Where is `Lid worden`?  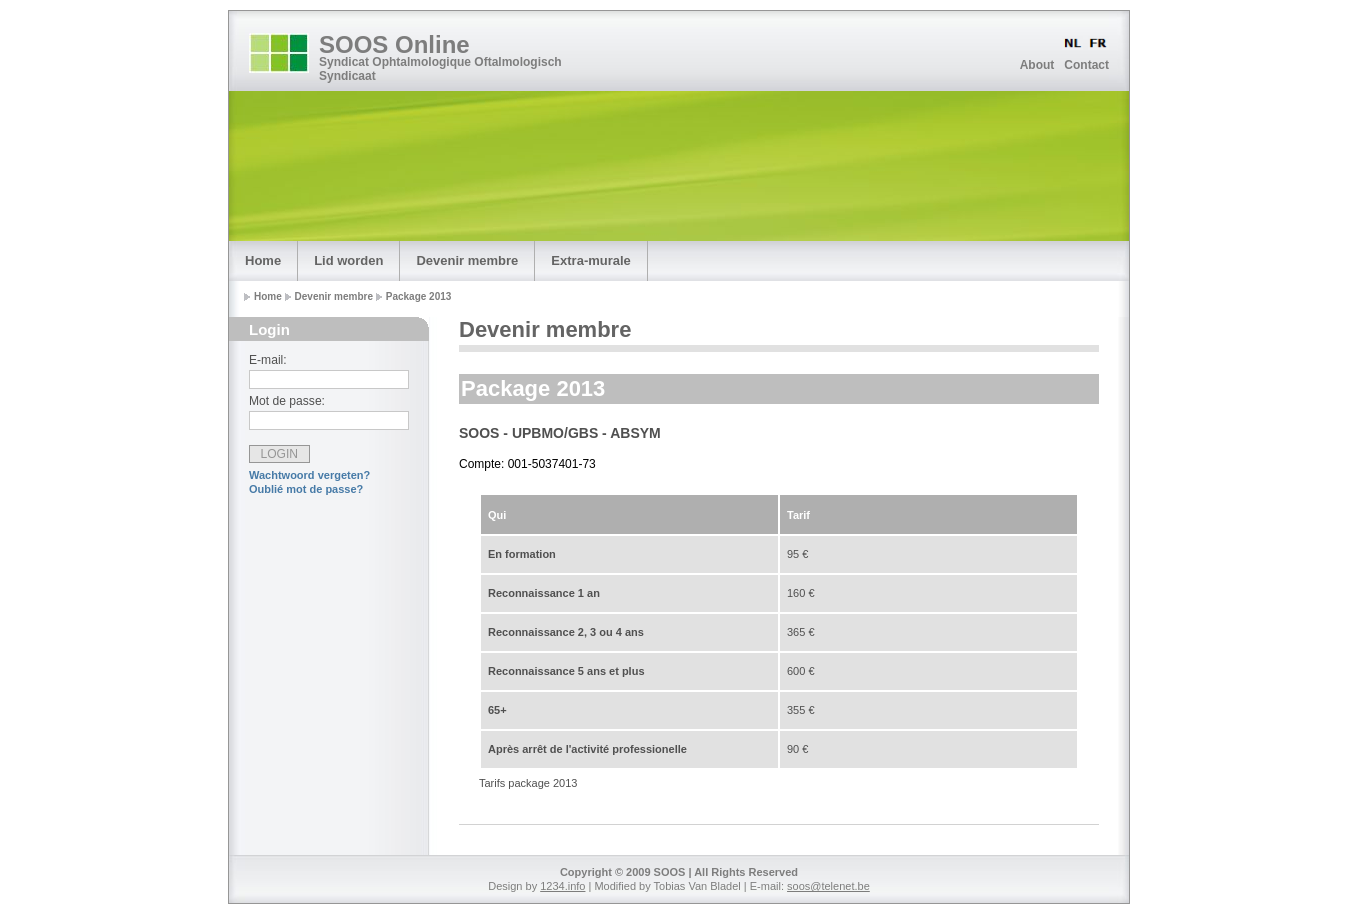
Lid worden is located at coordinates (348, 260).